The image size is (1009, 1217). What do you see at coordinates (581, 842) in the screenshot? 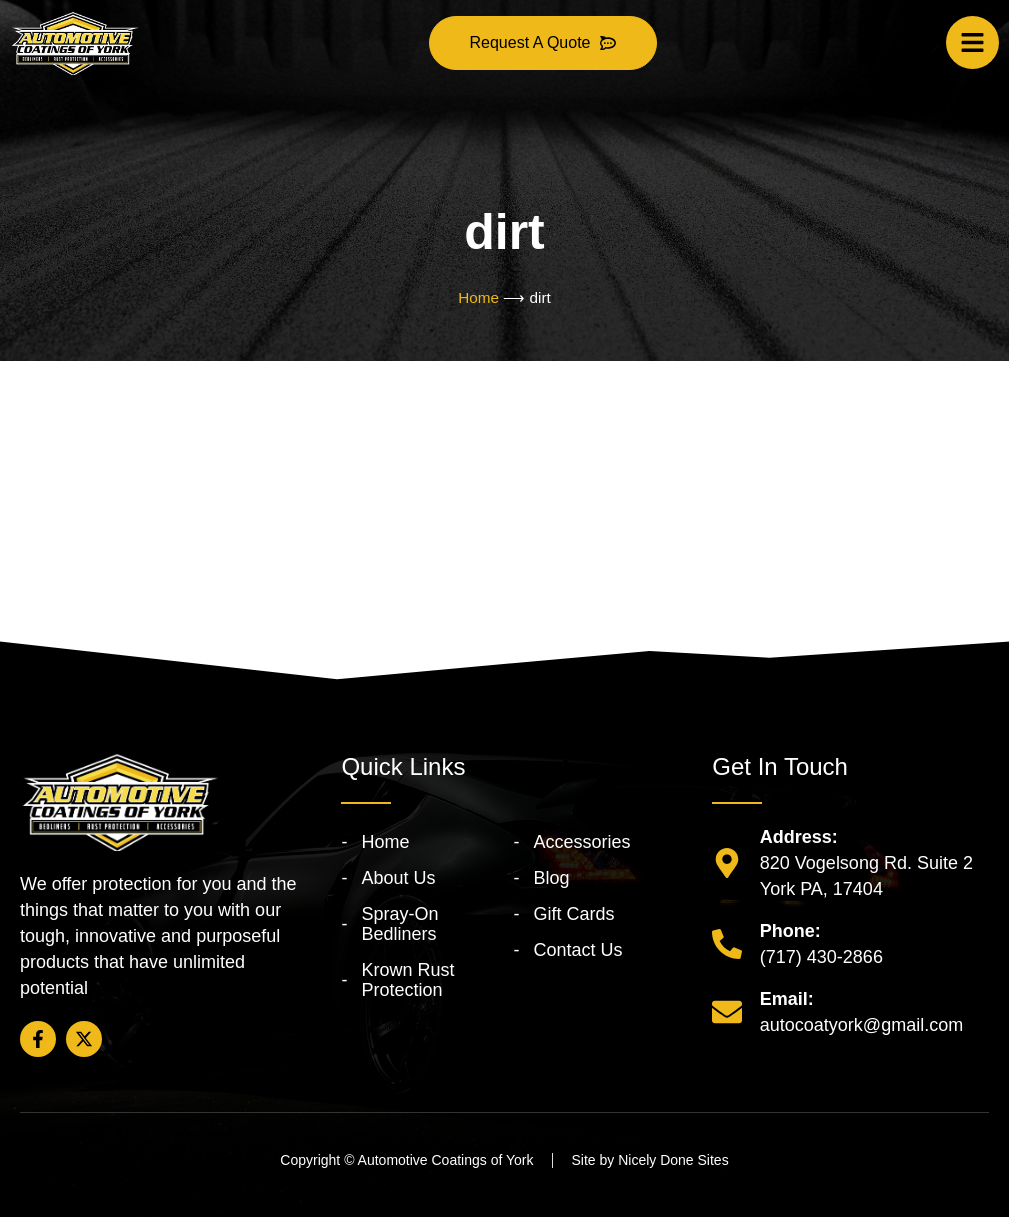
I see `Accessories` at bounding box center [581, 842].